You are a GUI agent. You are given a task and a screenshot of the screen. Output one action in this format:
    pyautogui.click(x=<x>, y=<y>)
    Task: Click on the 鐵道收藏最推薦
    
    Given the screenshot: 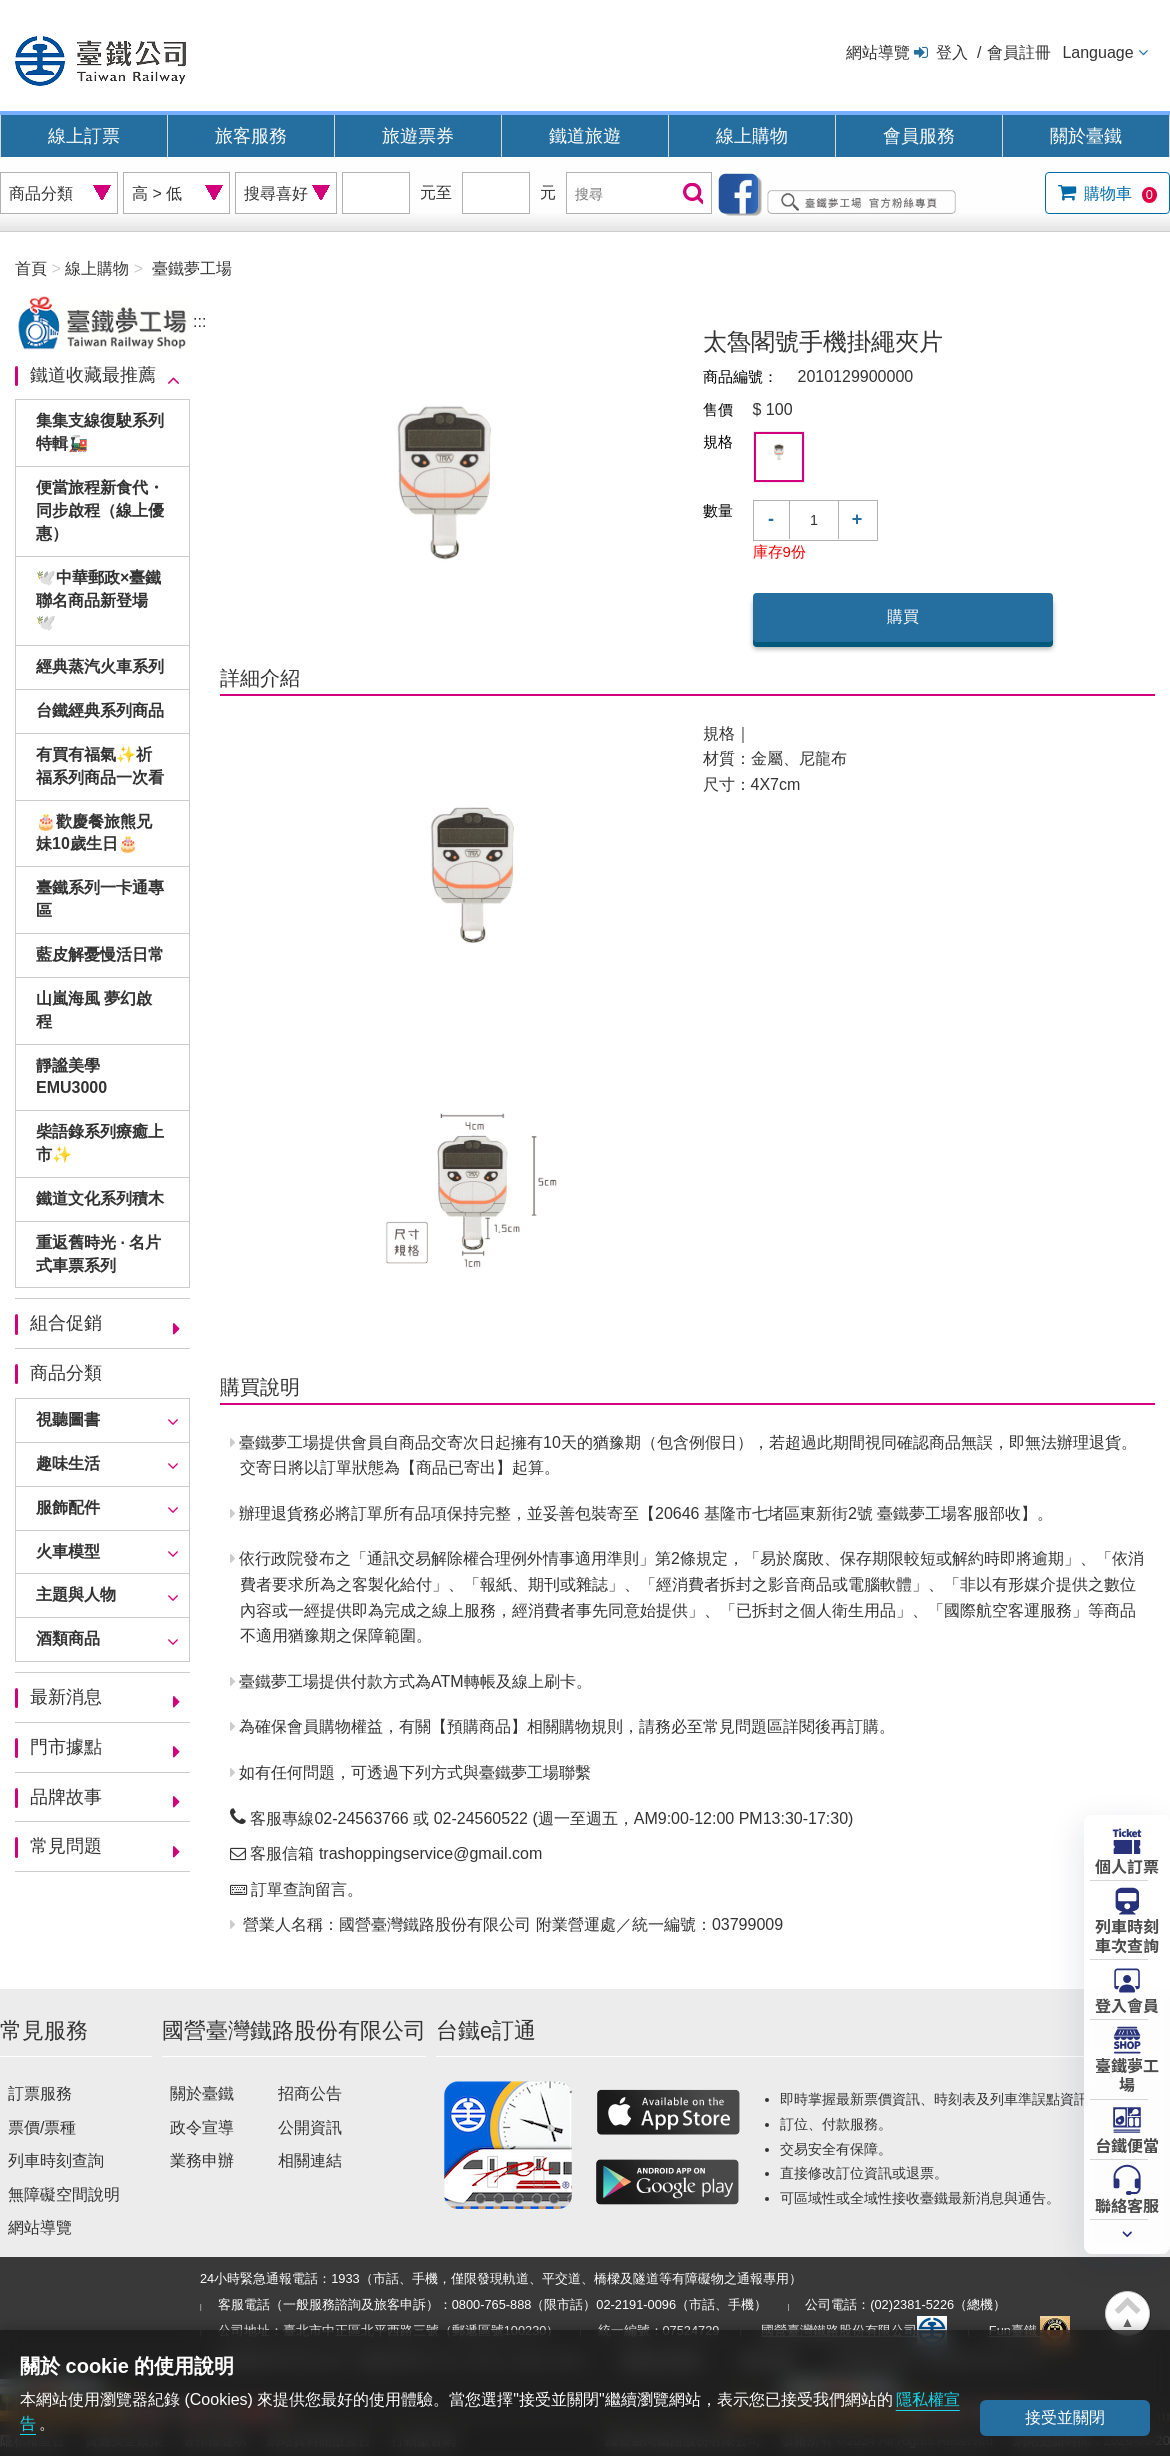 What is the action you would take?
    pyautogui.click(x=93, y=375)
    